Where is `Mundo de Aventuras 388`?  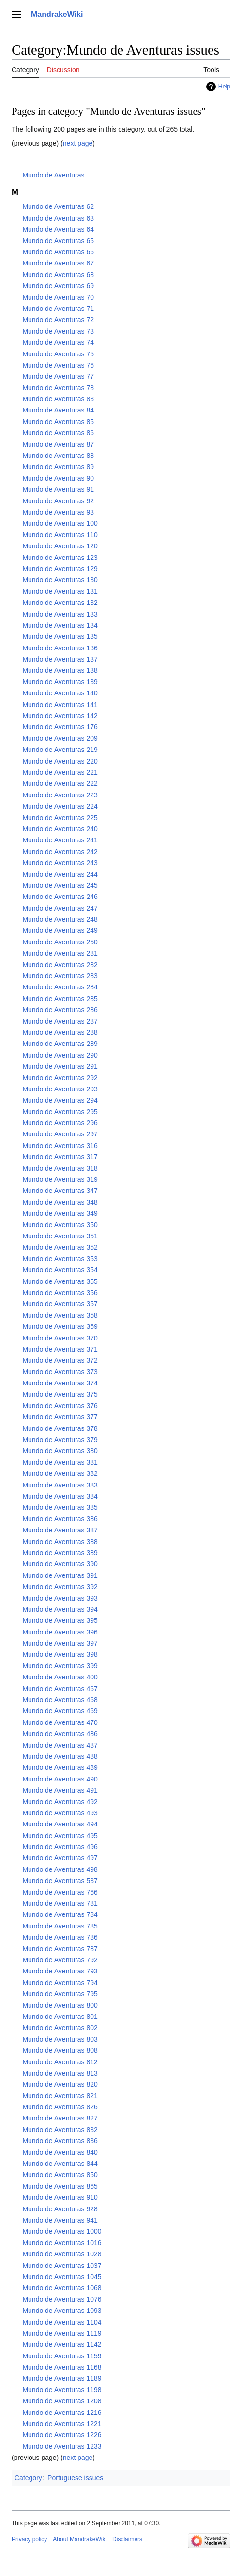 Mundo de Aventuras 388 is located at coordinates (59, 1542).